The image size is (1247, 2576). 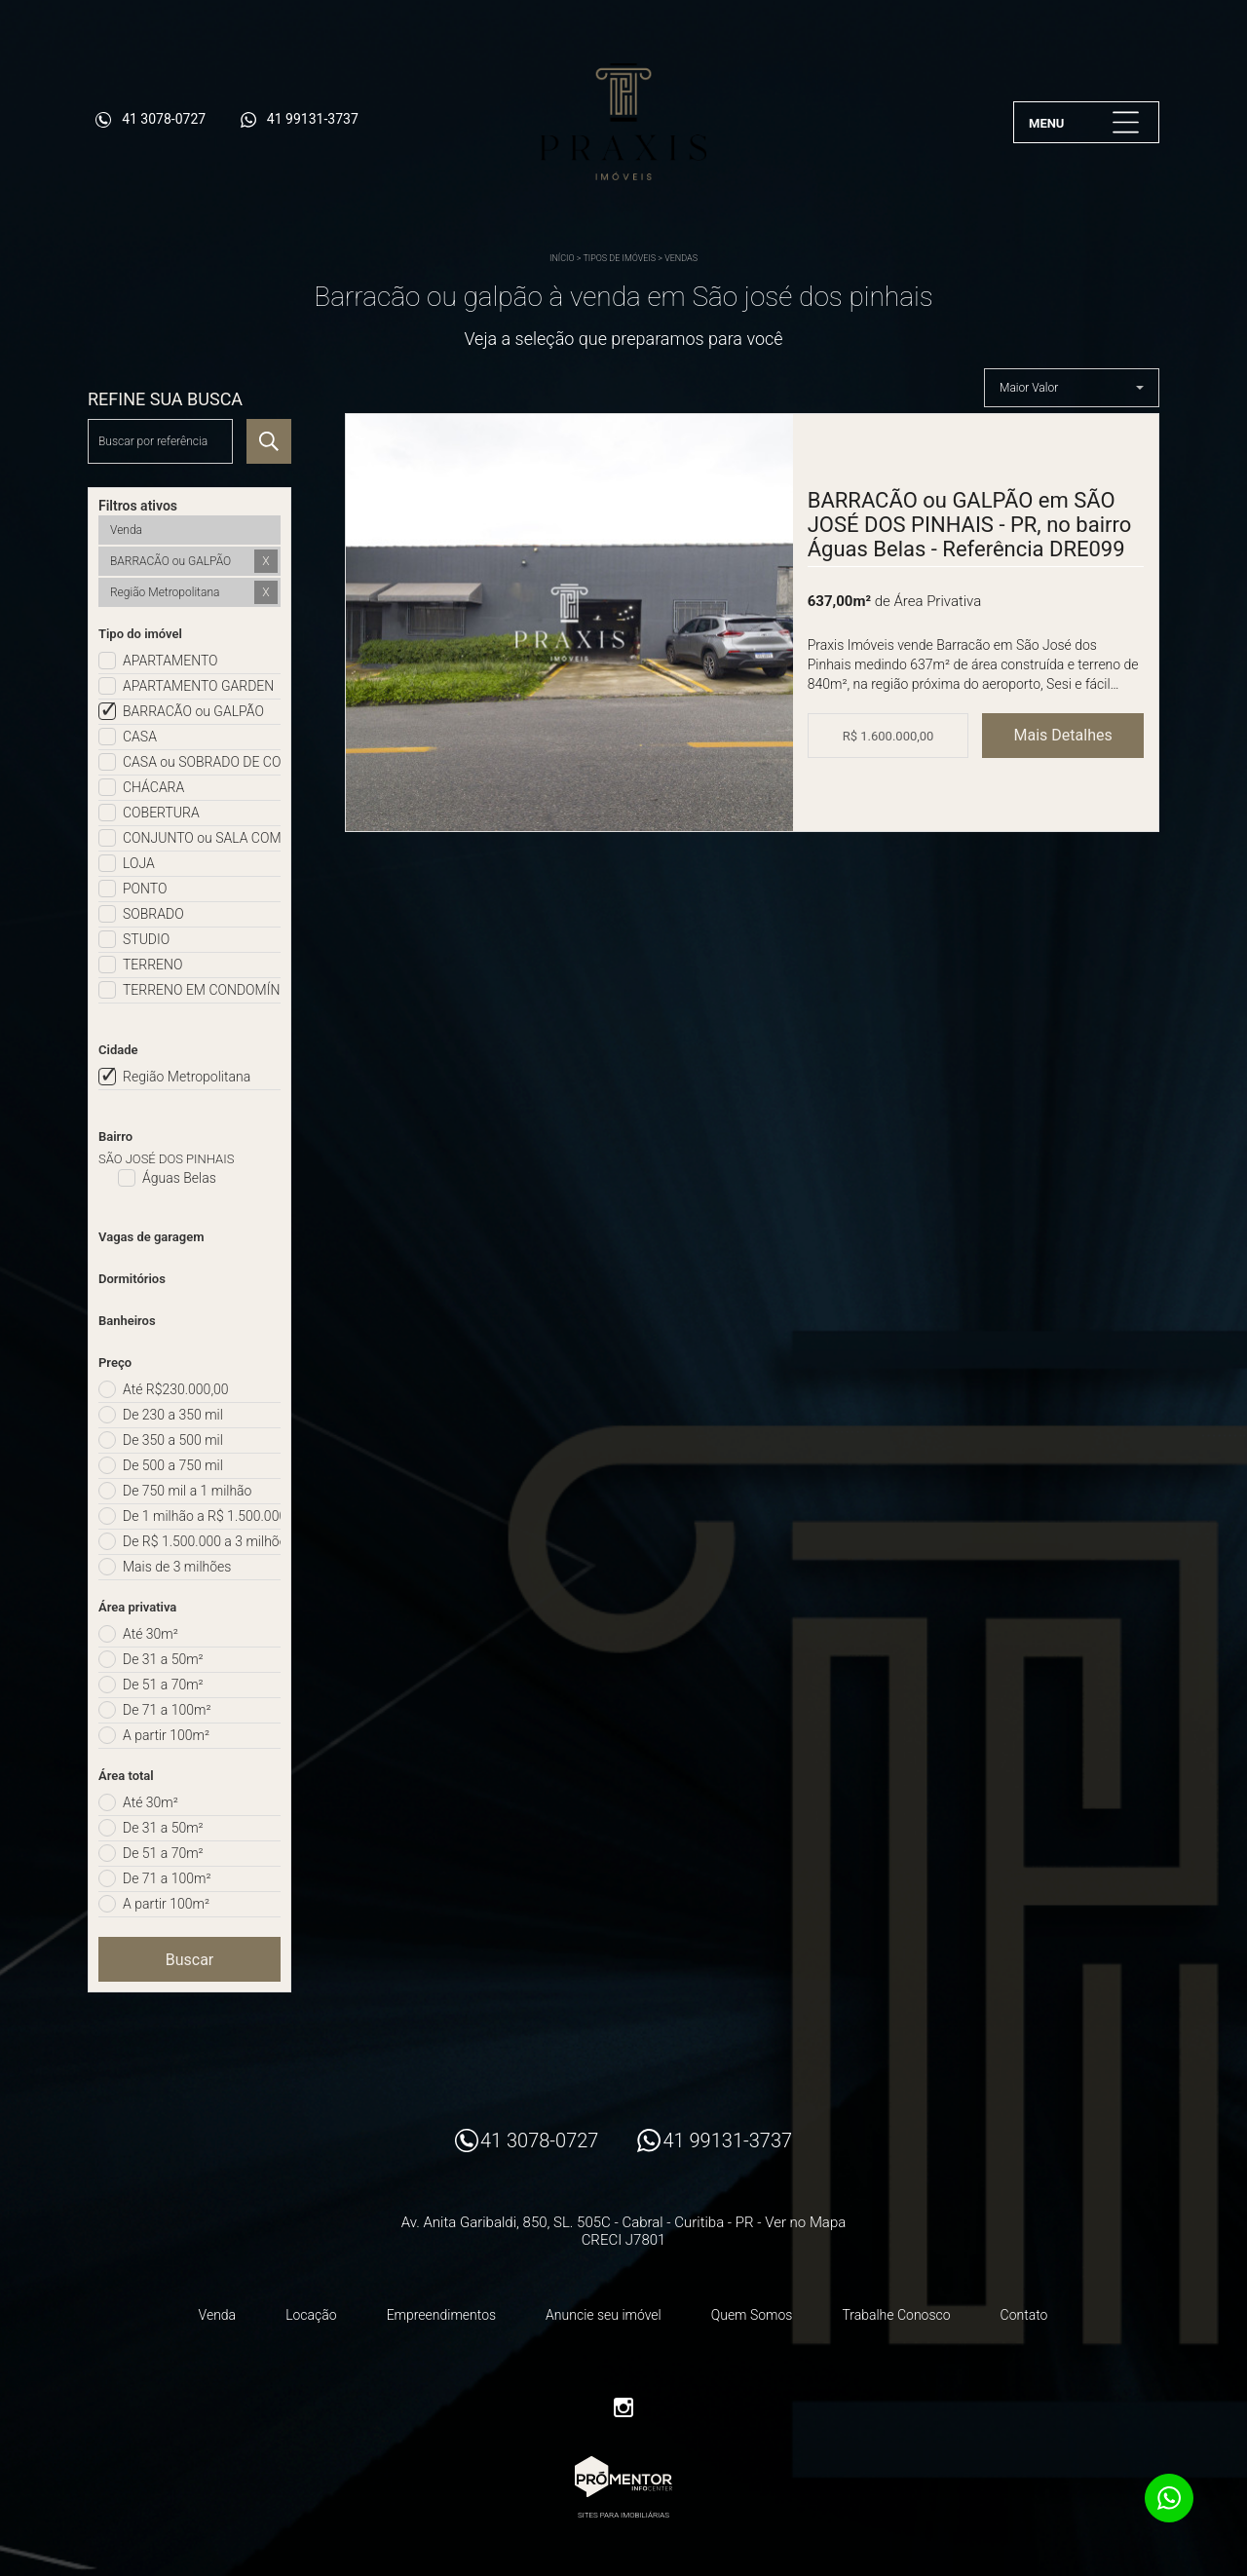 I want to click on SOBRADO, so click(x=153, y=914).